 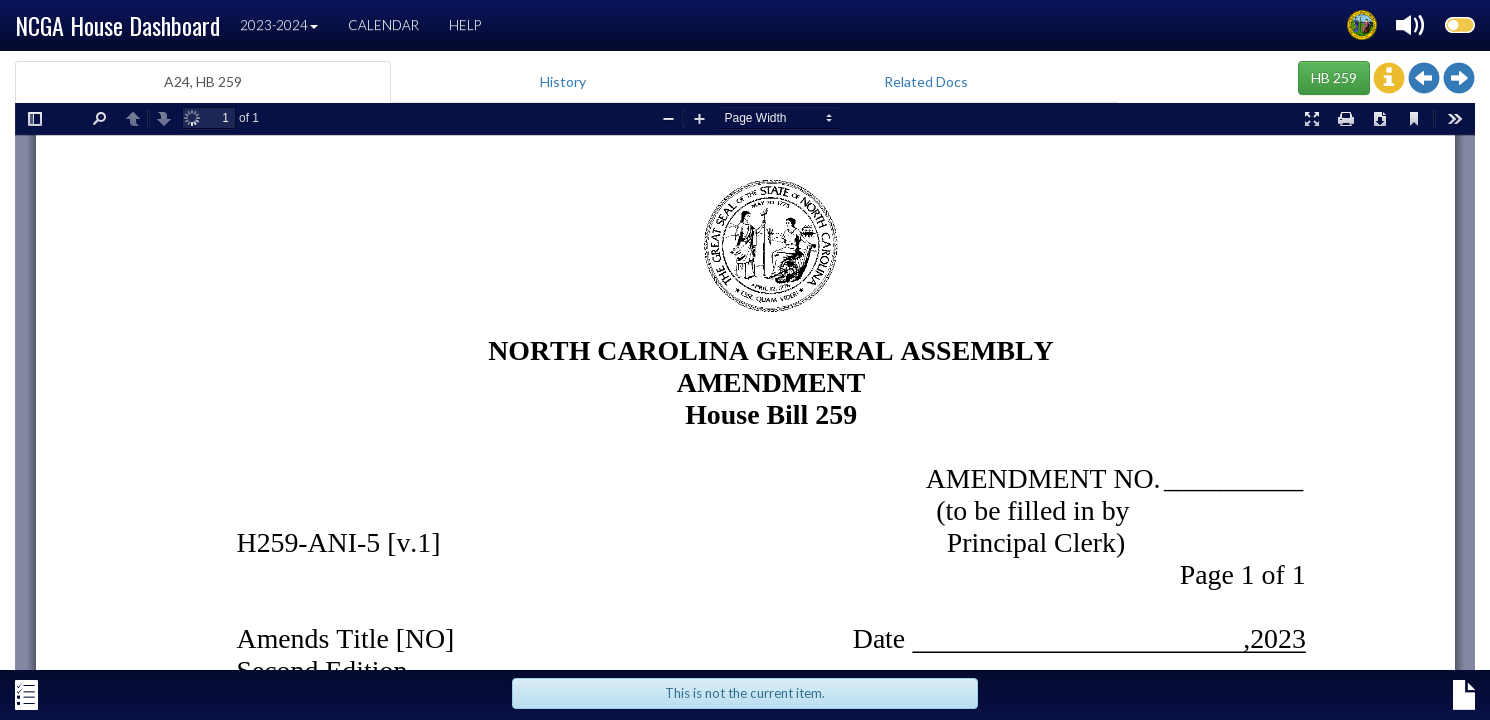 What do you see at coordinates (563, 81) in the screenshot?
I see `History` at bounding box center [563, 81].